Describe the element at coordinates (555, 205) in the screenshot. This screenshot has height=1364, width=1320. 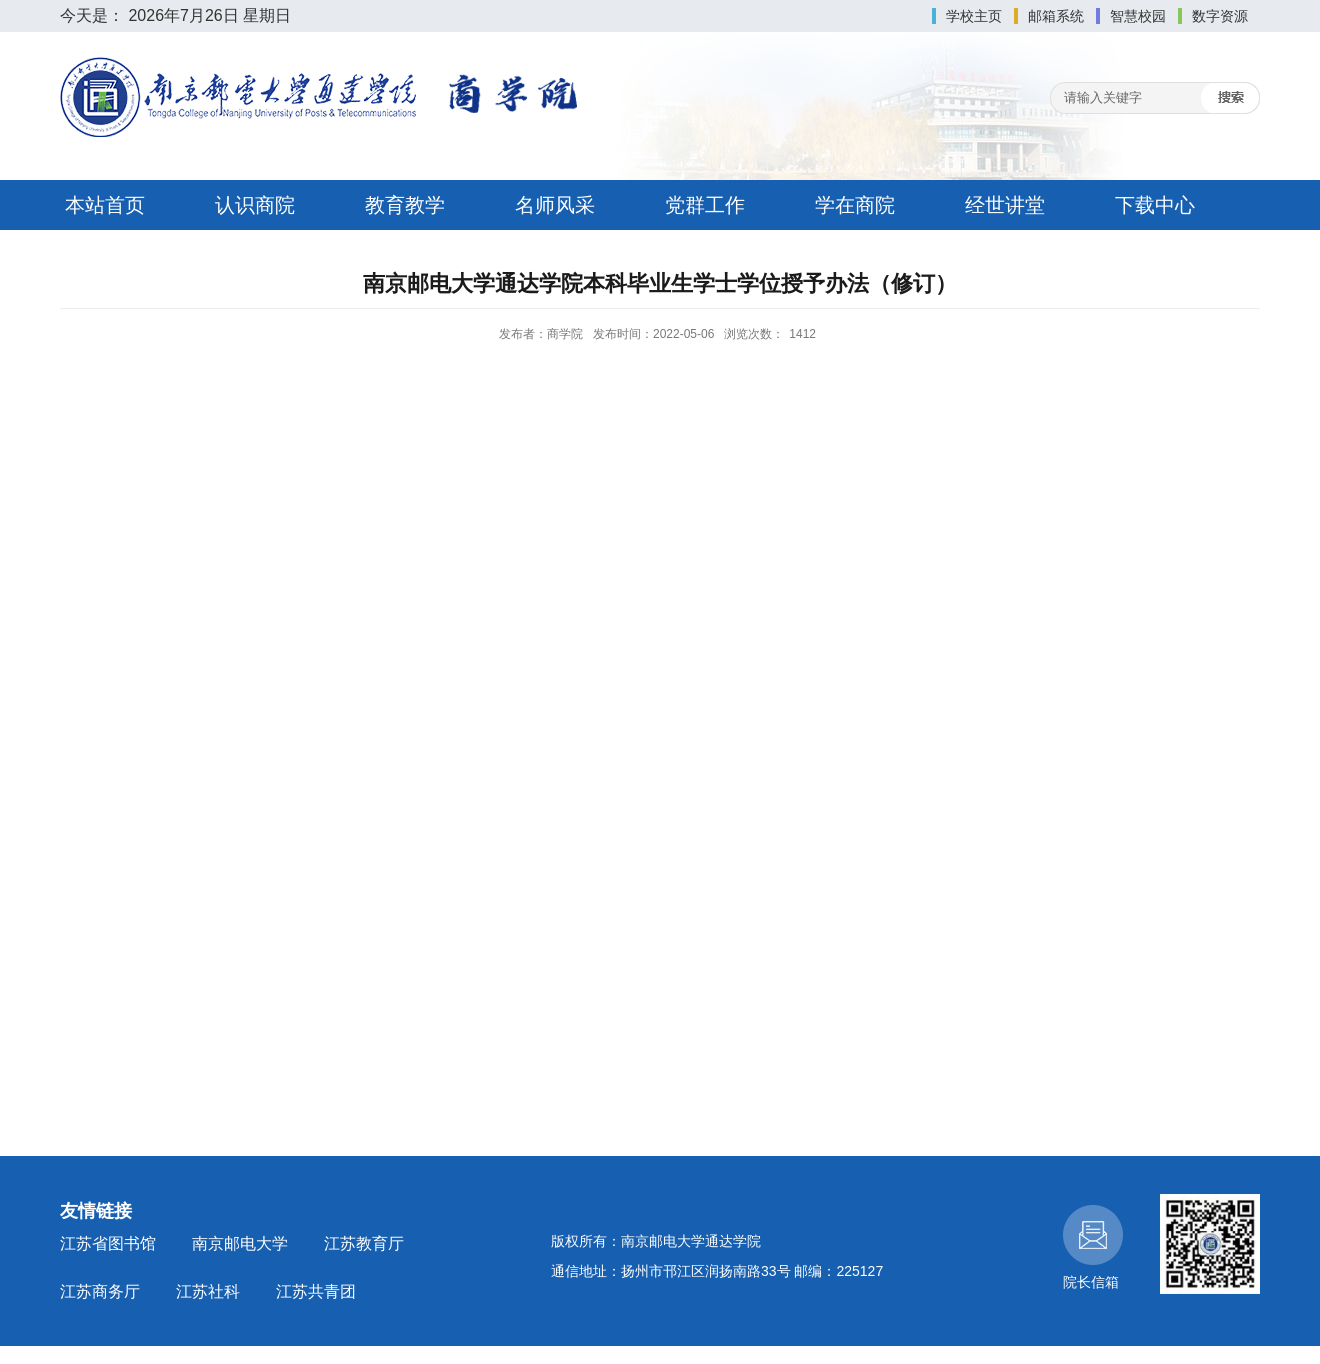
I see `名师风采` at that location.